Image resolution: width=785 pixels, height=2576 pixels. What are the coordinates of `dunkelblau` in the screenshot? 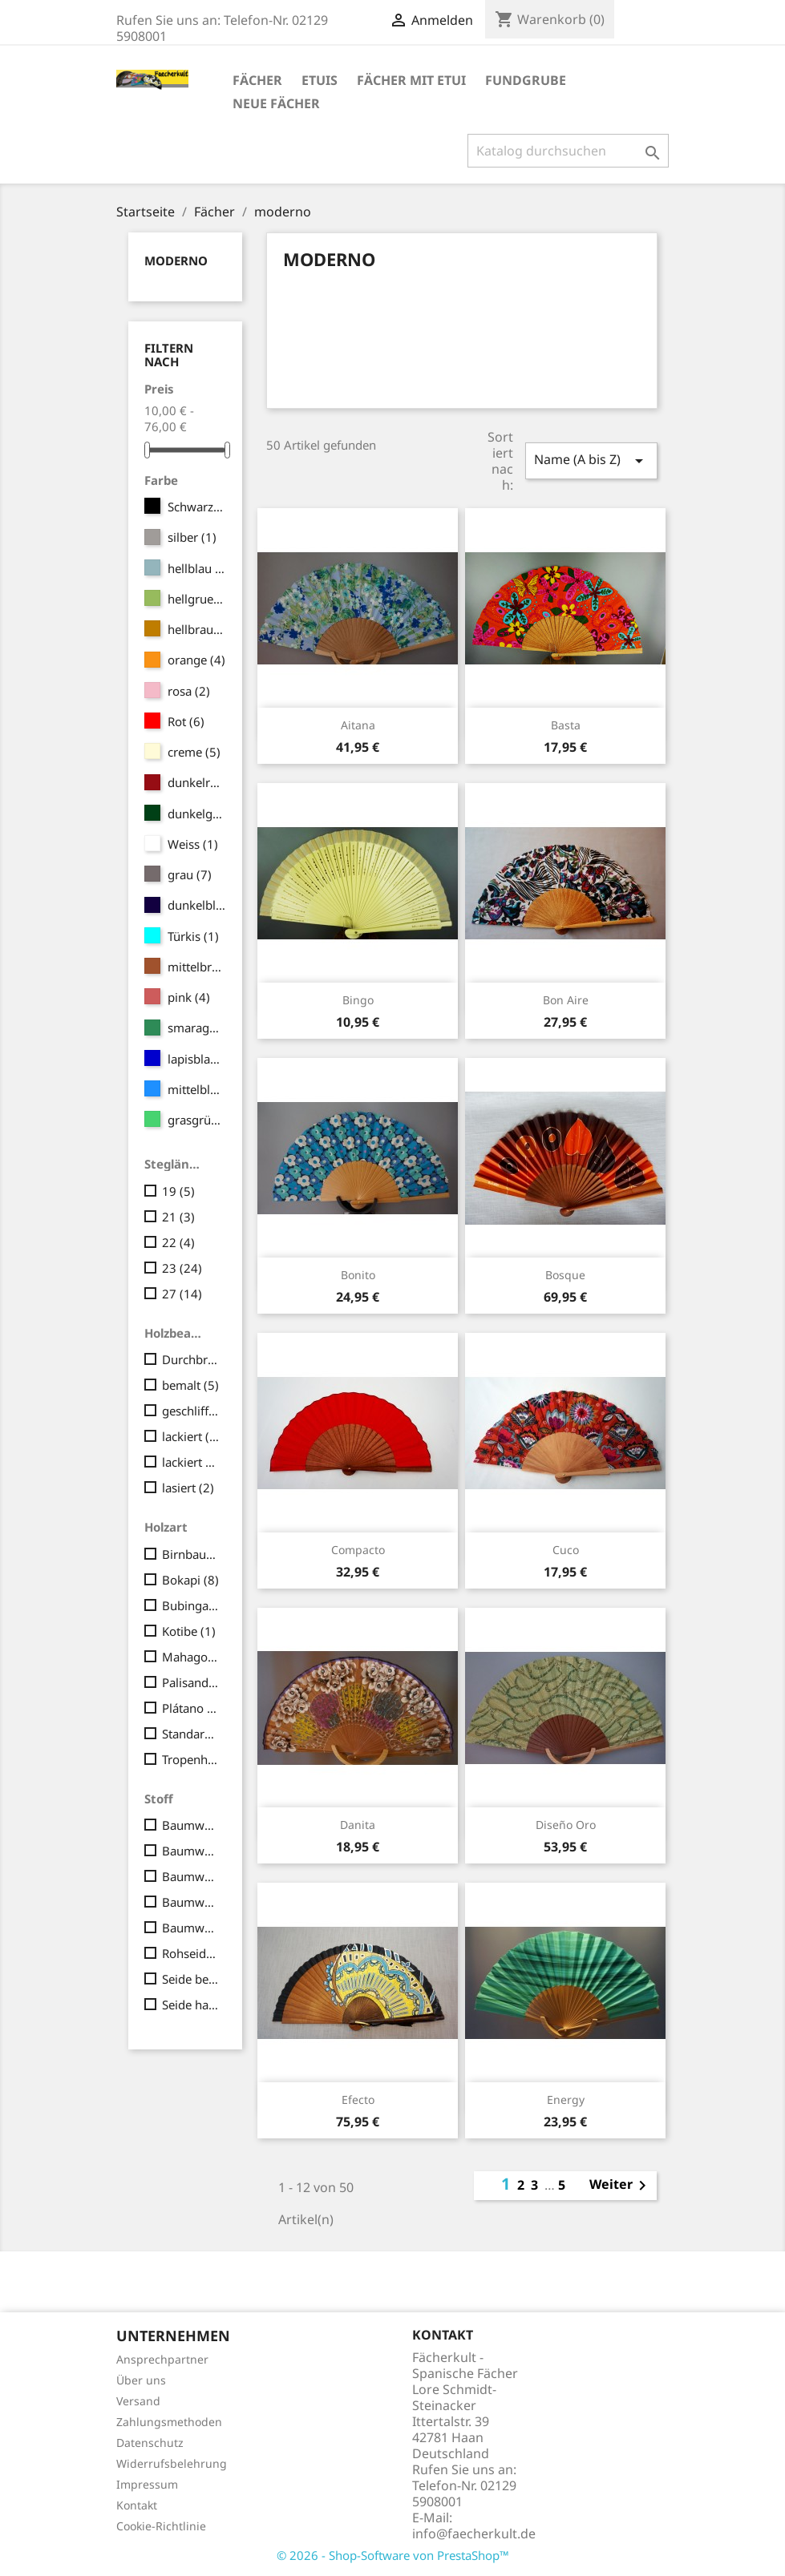 It's located at (197, 905).